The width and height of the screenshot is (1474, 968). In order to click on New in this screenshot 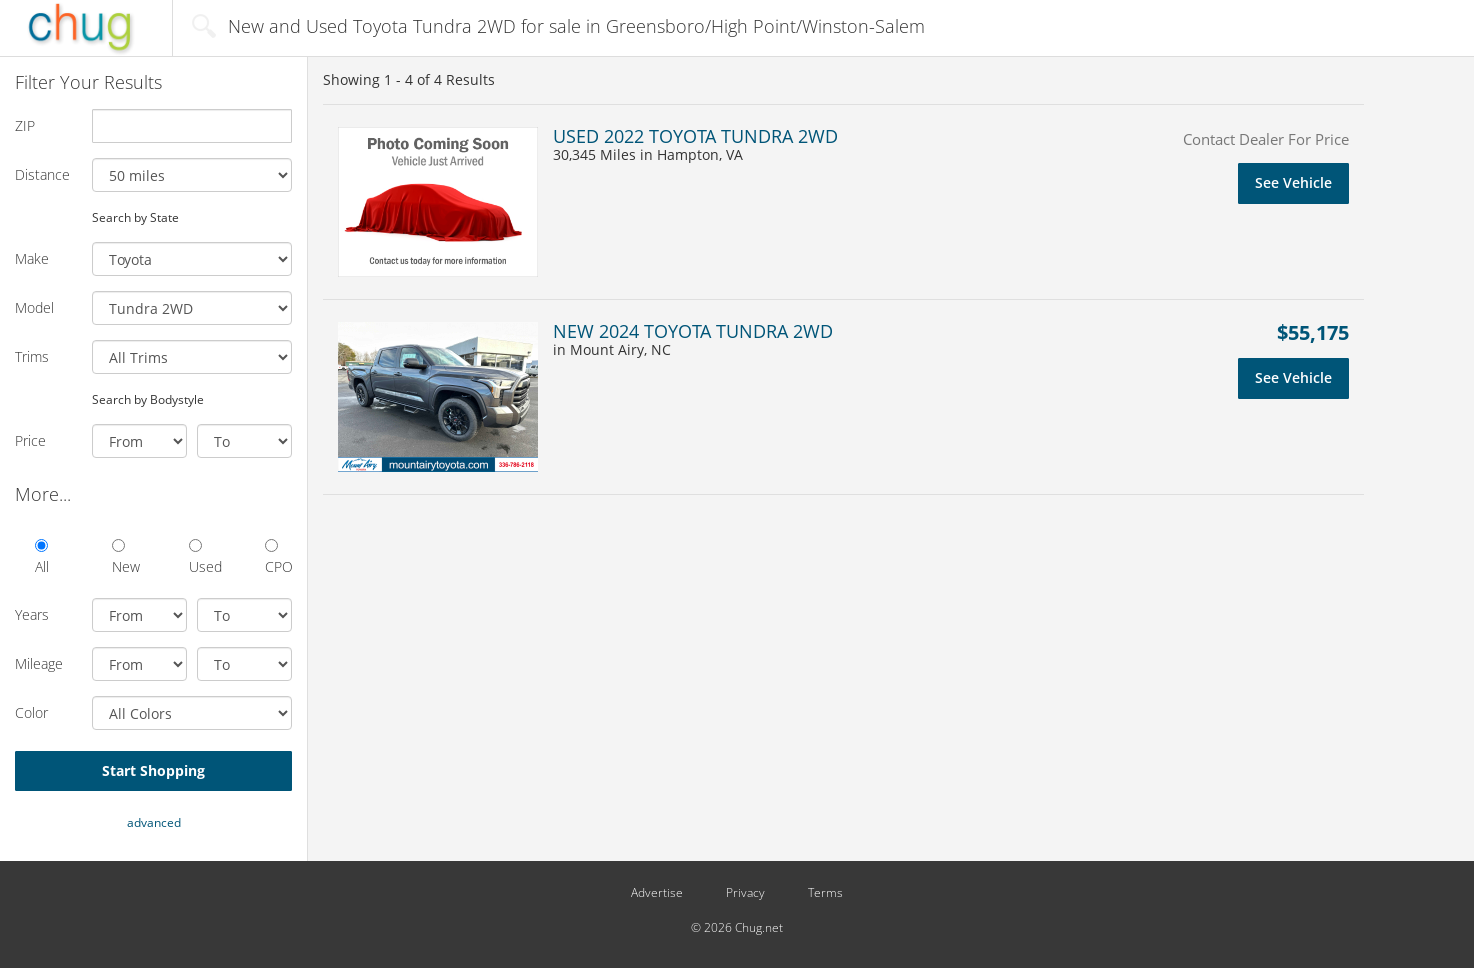, I will do `click(125, 557)`.